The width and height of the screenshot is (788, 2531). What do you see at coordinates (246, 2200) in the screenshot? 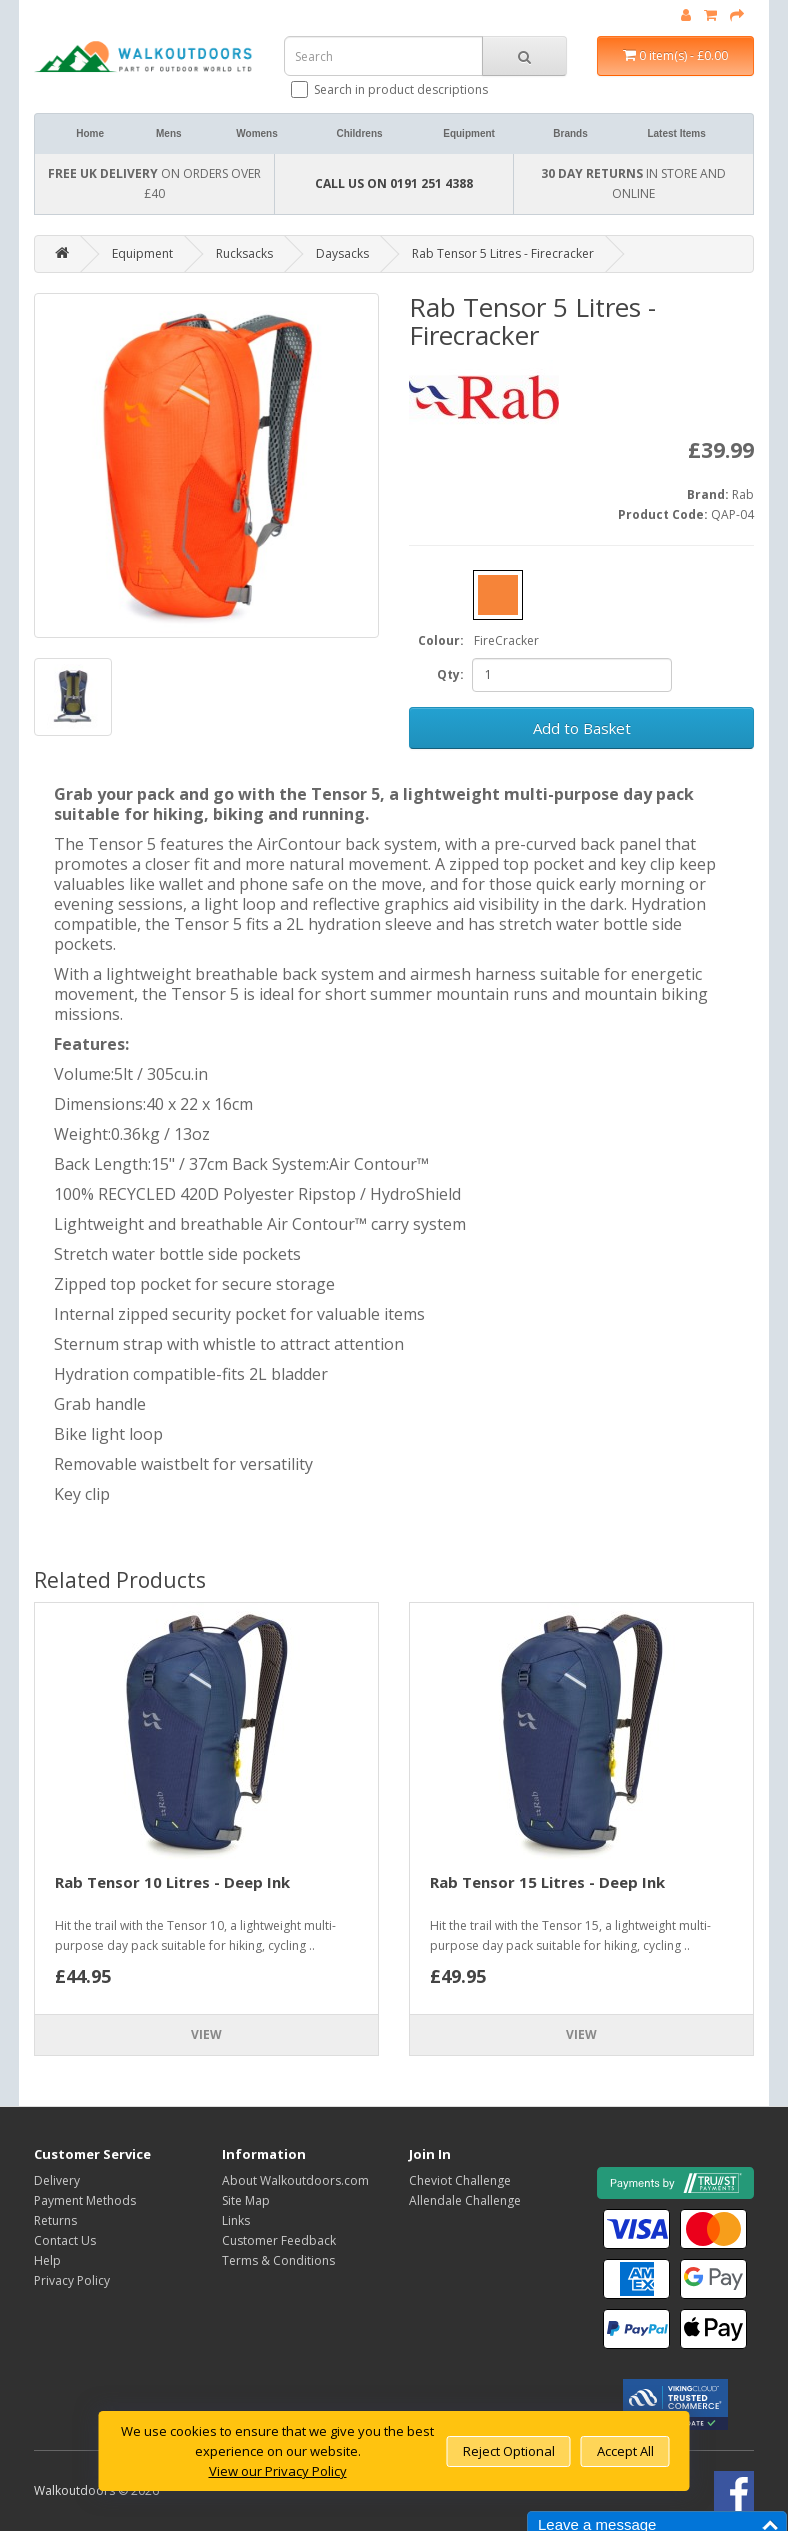
I see `Site Map` at bounding box center [246, 2200].